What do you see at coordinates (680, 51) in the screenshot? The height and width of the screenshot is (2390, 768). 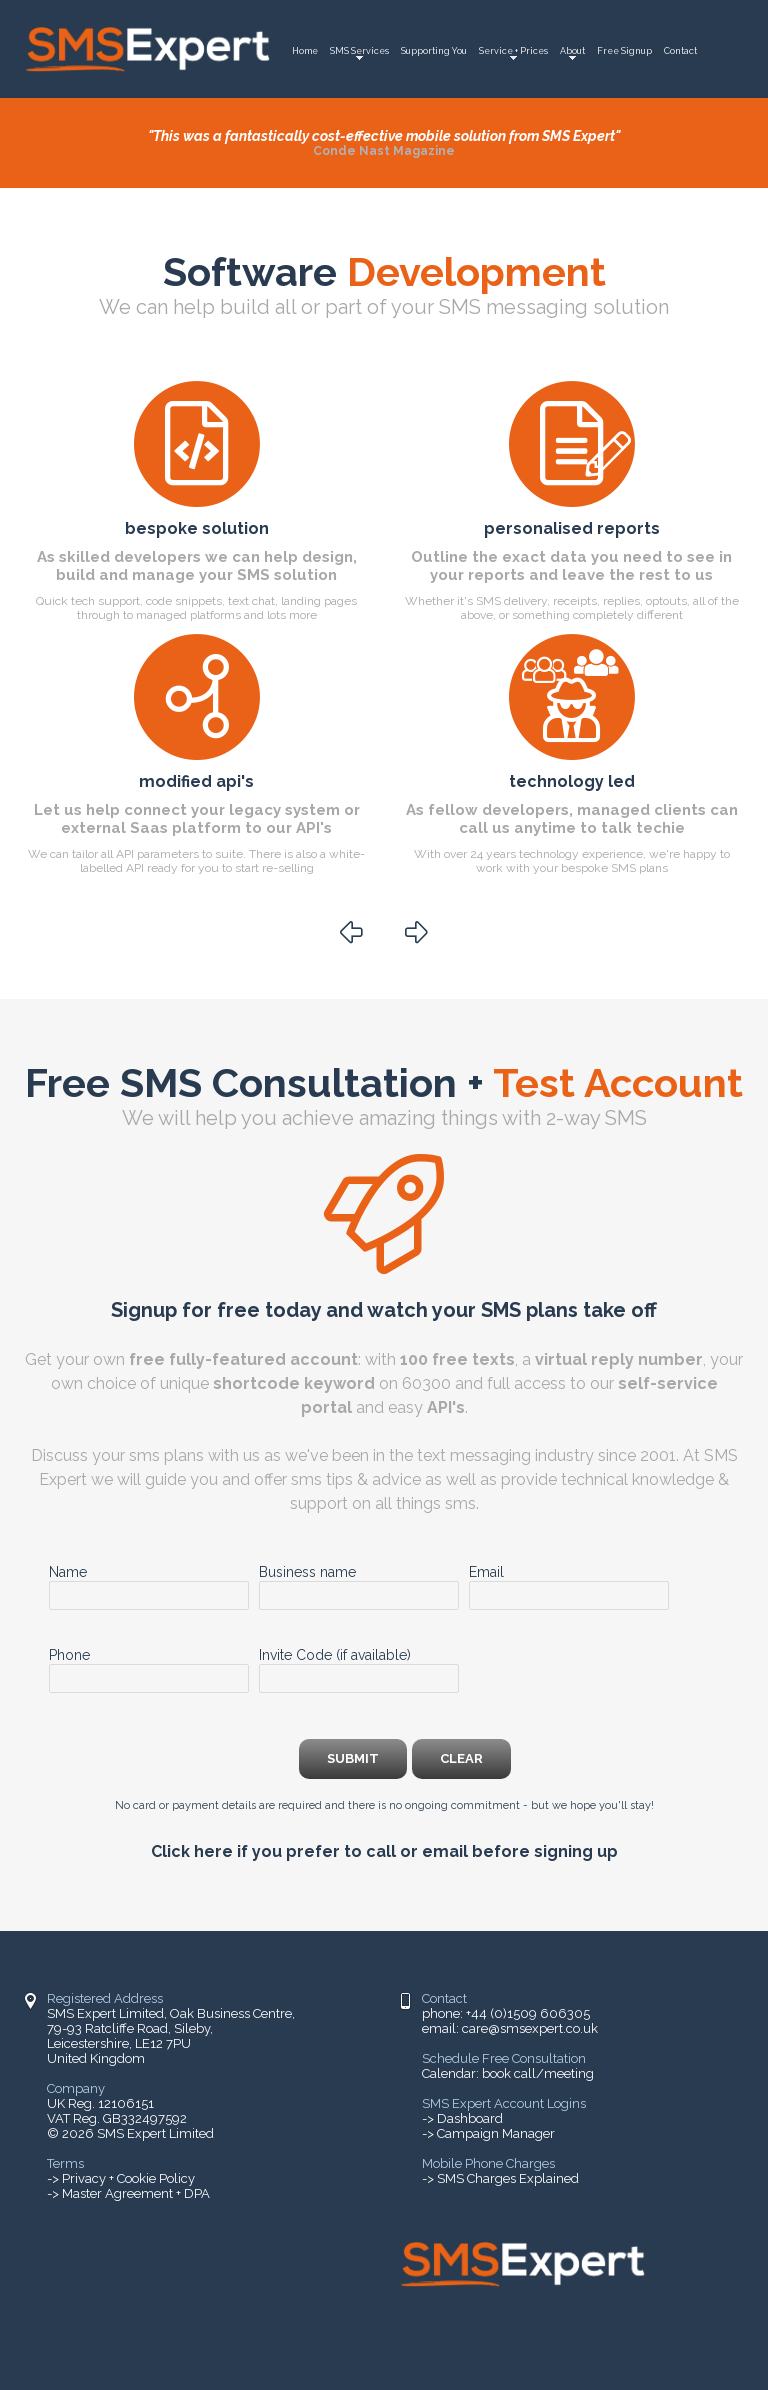 I see `Contact` at bounding box center [680, 51].